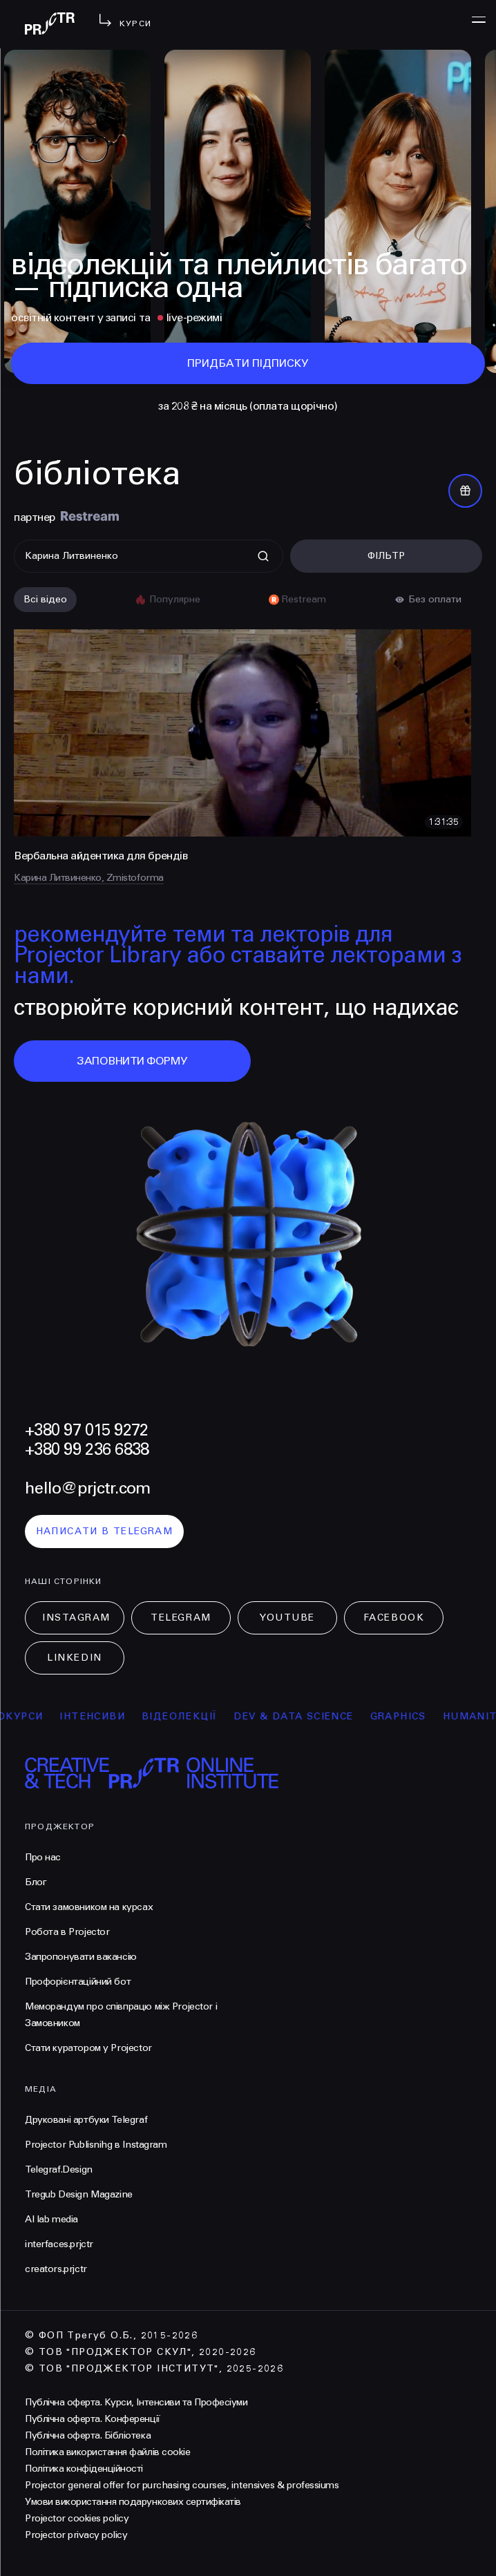  What do you see at coordinates (51, 2219) in the screenshot?
I see `AI lab media` at bounding box center [51, 2219].